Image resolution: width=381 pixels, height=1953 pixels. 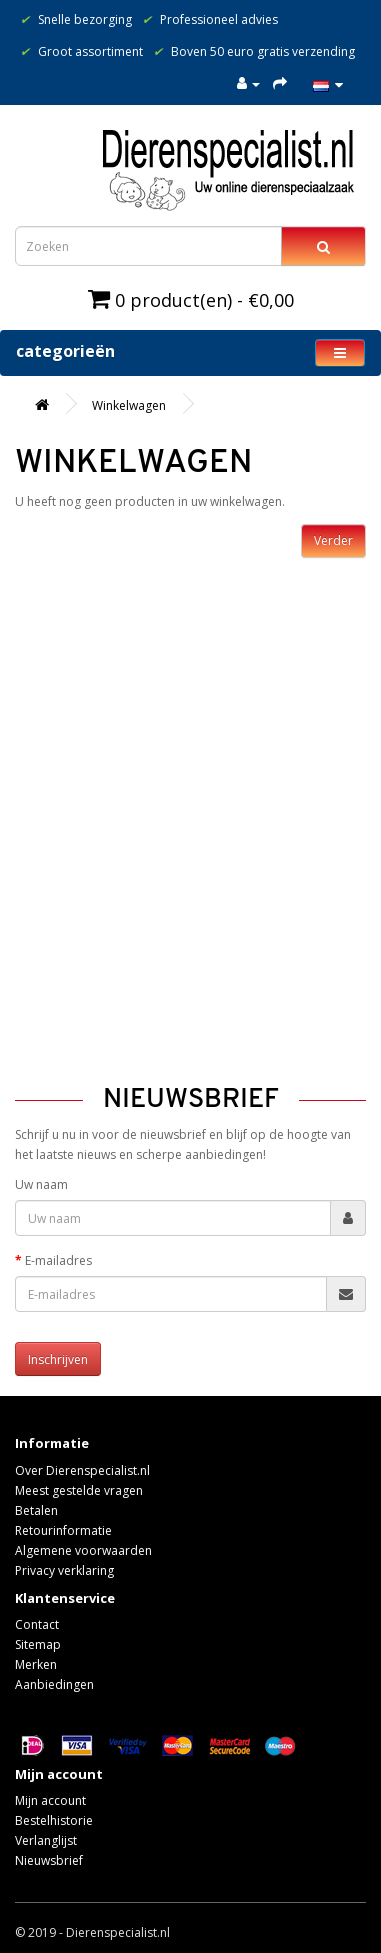 What do you see at coordinates (83, 1550) in the screenshot?
I see `Algemene voorwaarden` at bounding box center [83, 1550].